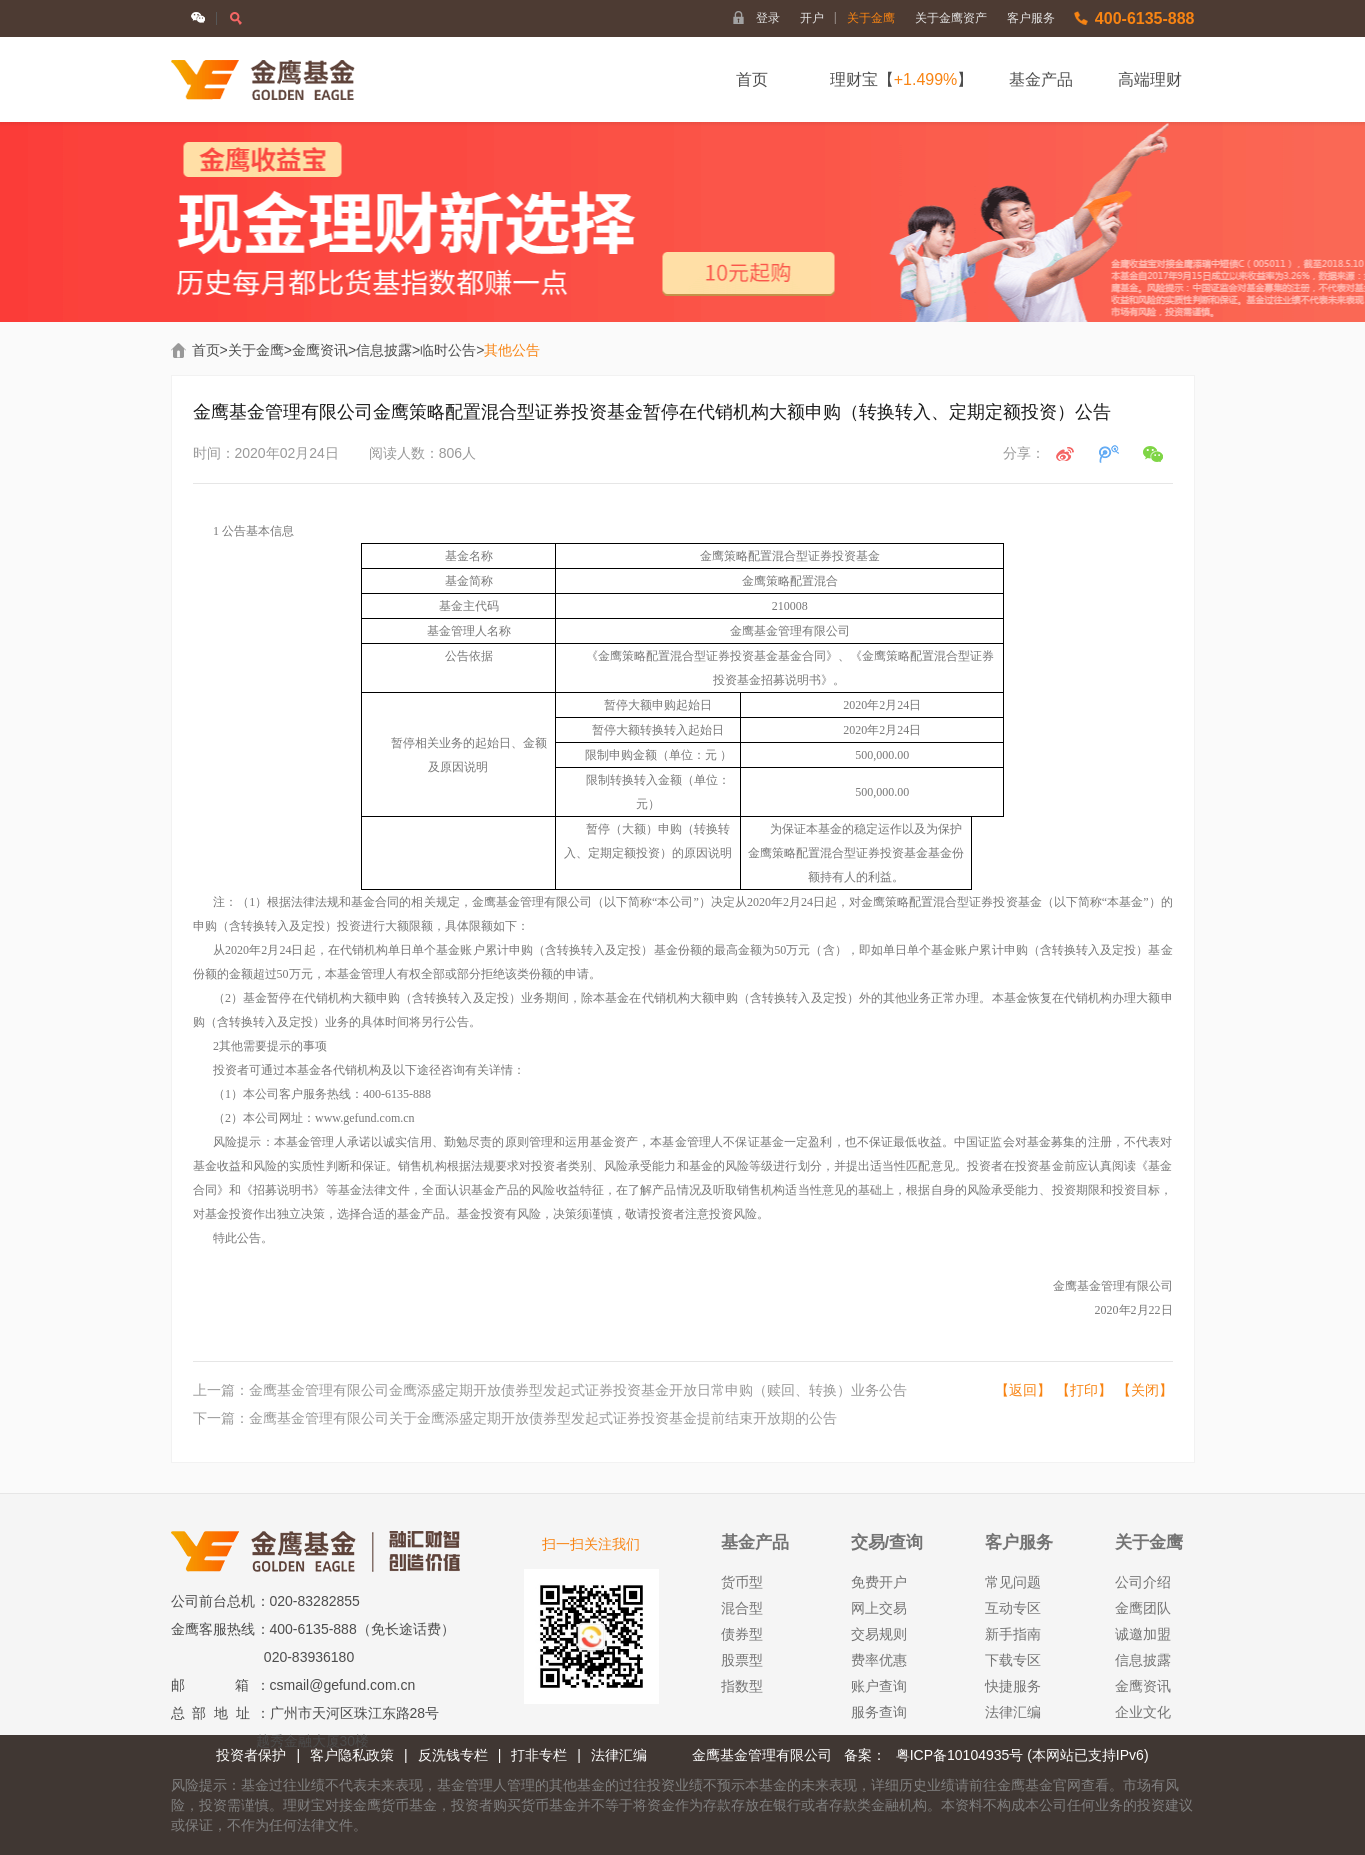 This screenshot has width=1365, height=1855. I want to click on 新手指南, so click(1013, 1634).